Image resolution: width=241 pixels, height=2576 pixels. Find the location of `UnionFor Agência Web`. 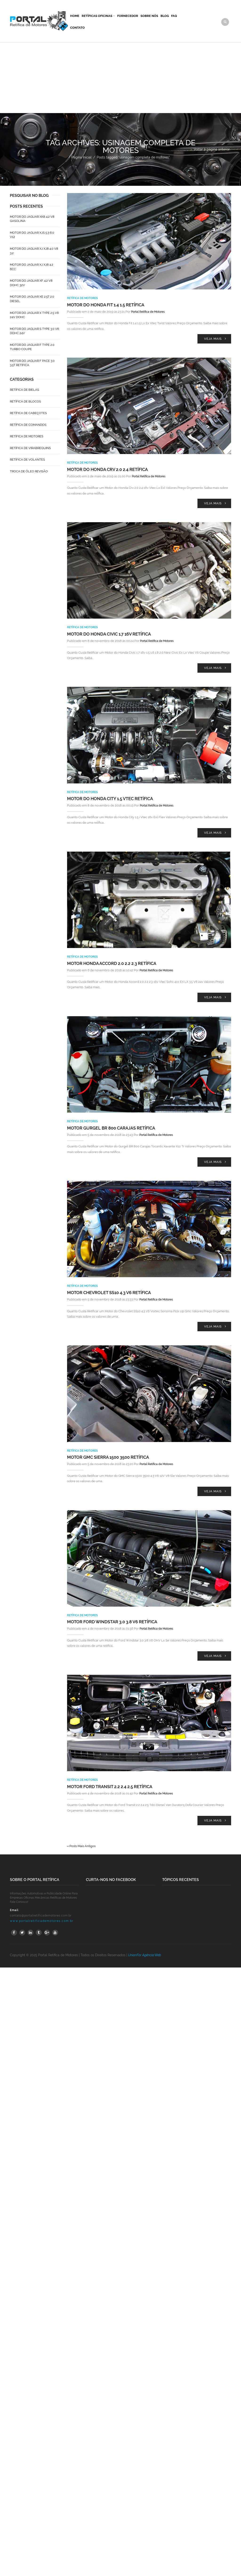

UnionFor Agência Web is located at coordinates (144, 1956).